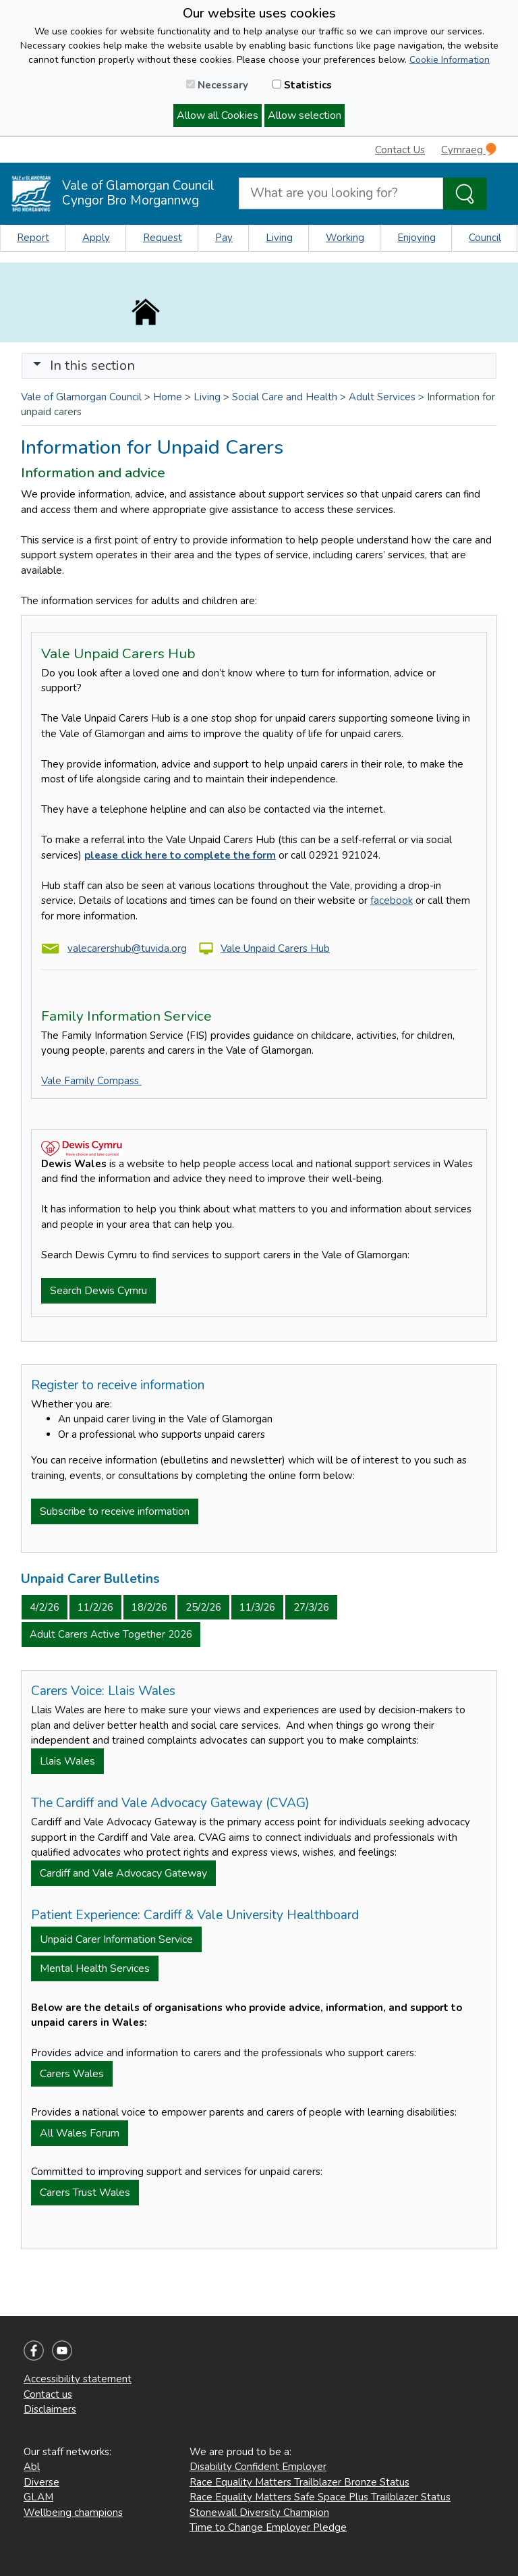 Image resolution: width=518 pixels, height=2576 pixels. Describe the element at coordinates (32, 2466) in the screenshot. I see `Abl` at that location.